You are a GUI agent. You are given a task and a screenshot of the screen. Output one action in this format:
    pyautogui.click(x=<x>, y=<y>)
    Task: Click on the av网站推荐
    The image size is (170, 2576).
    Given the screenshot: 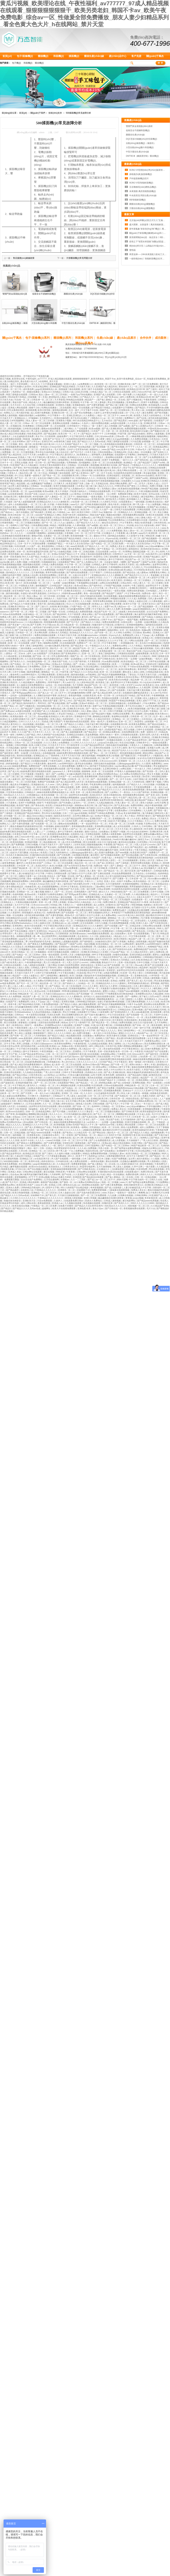 What is the action you would take?
    pyautogui.click(x=129, y=944)
    